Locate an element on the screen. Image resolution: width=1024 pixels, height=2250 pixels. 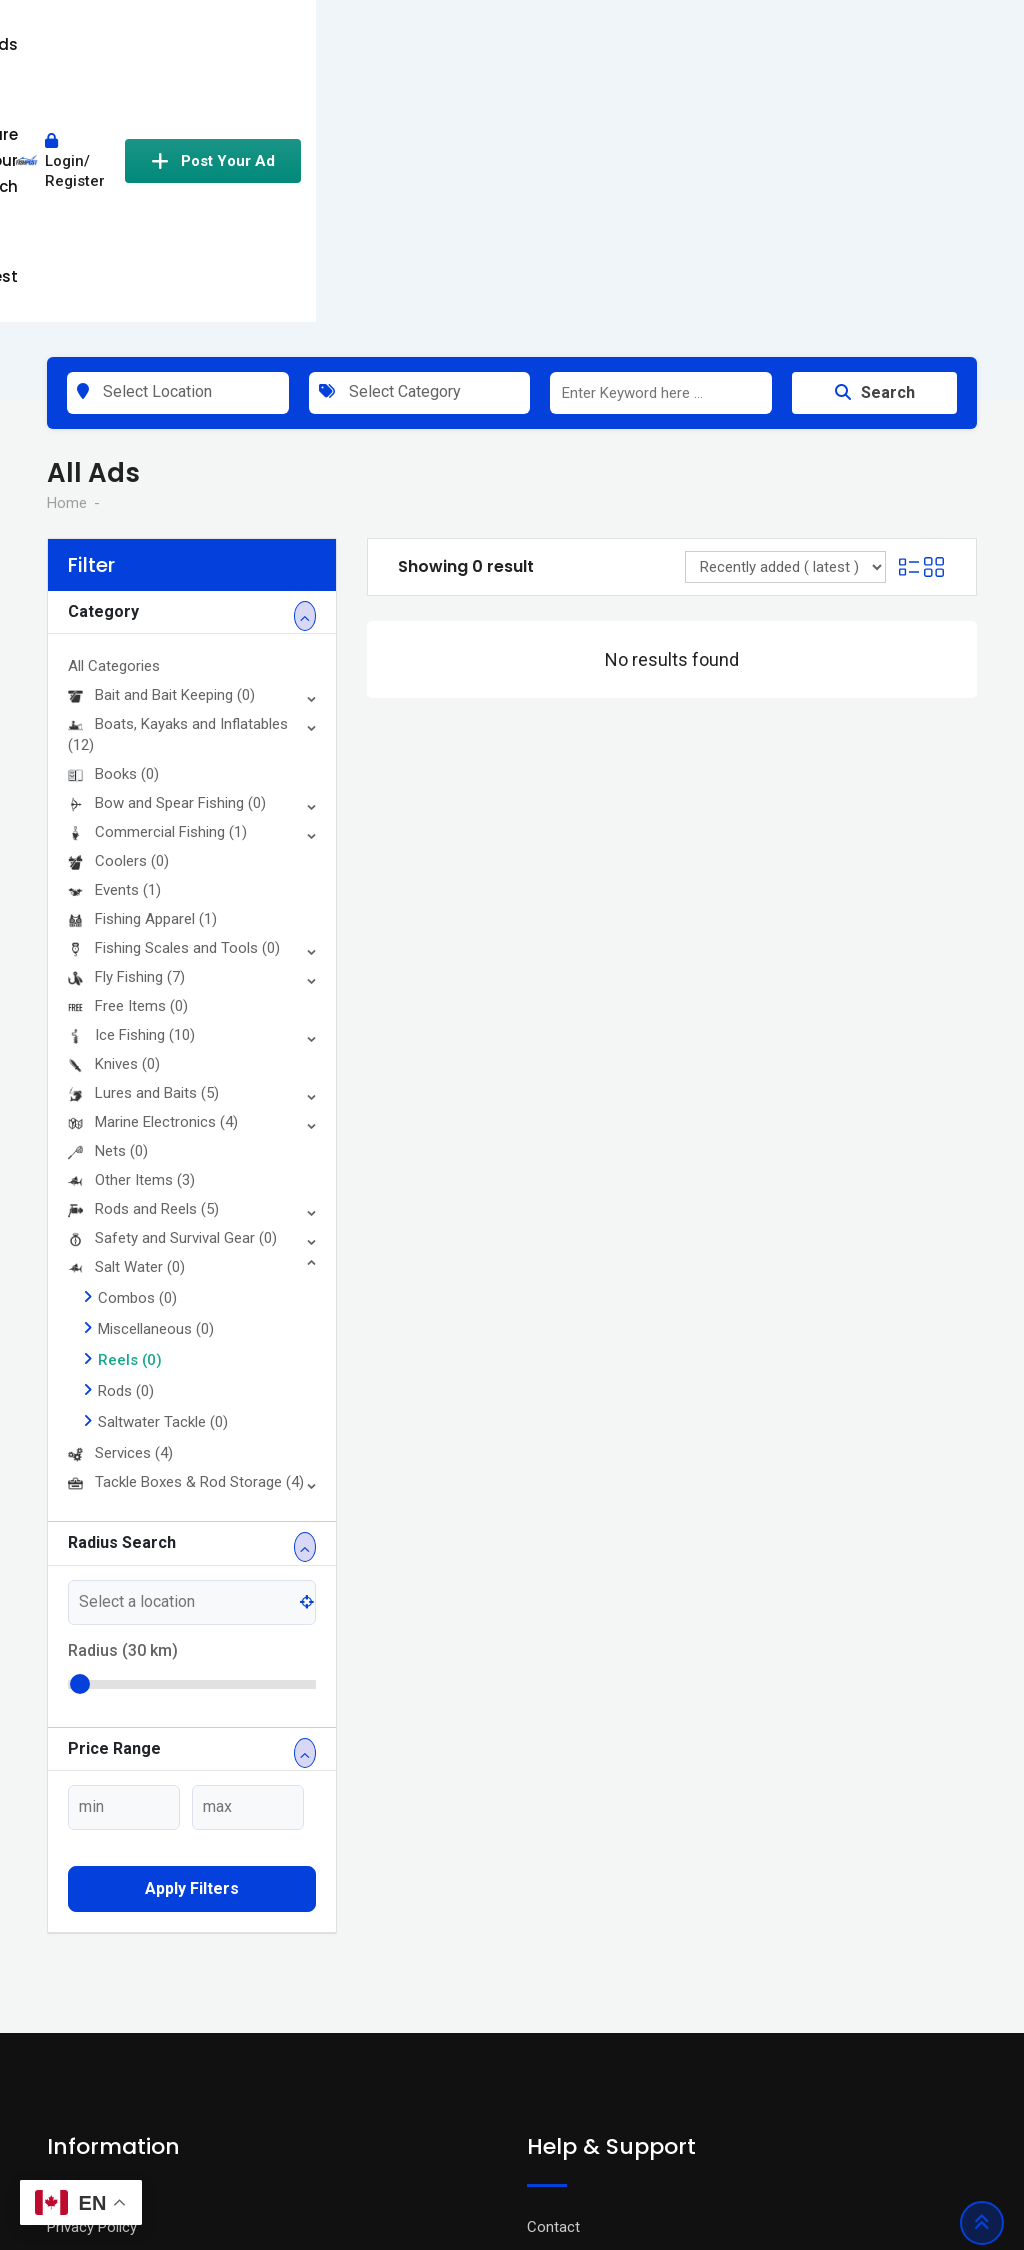
Lures and Baits is located at coordinates (143, 841).